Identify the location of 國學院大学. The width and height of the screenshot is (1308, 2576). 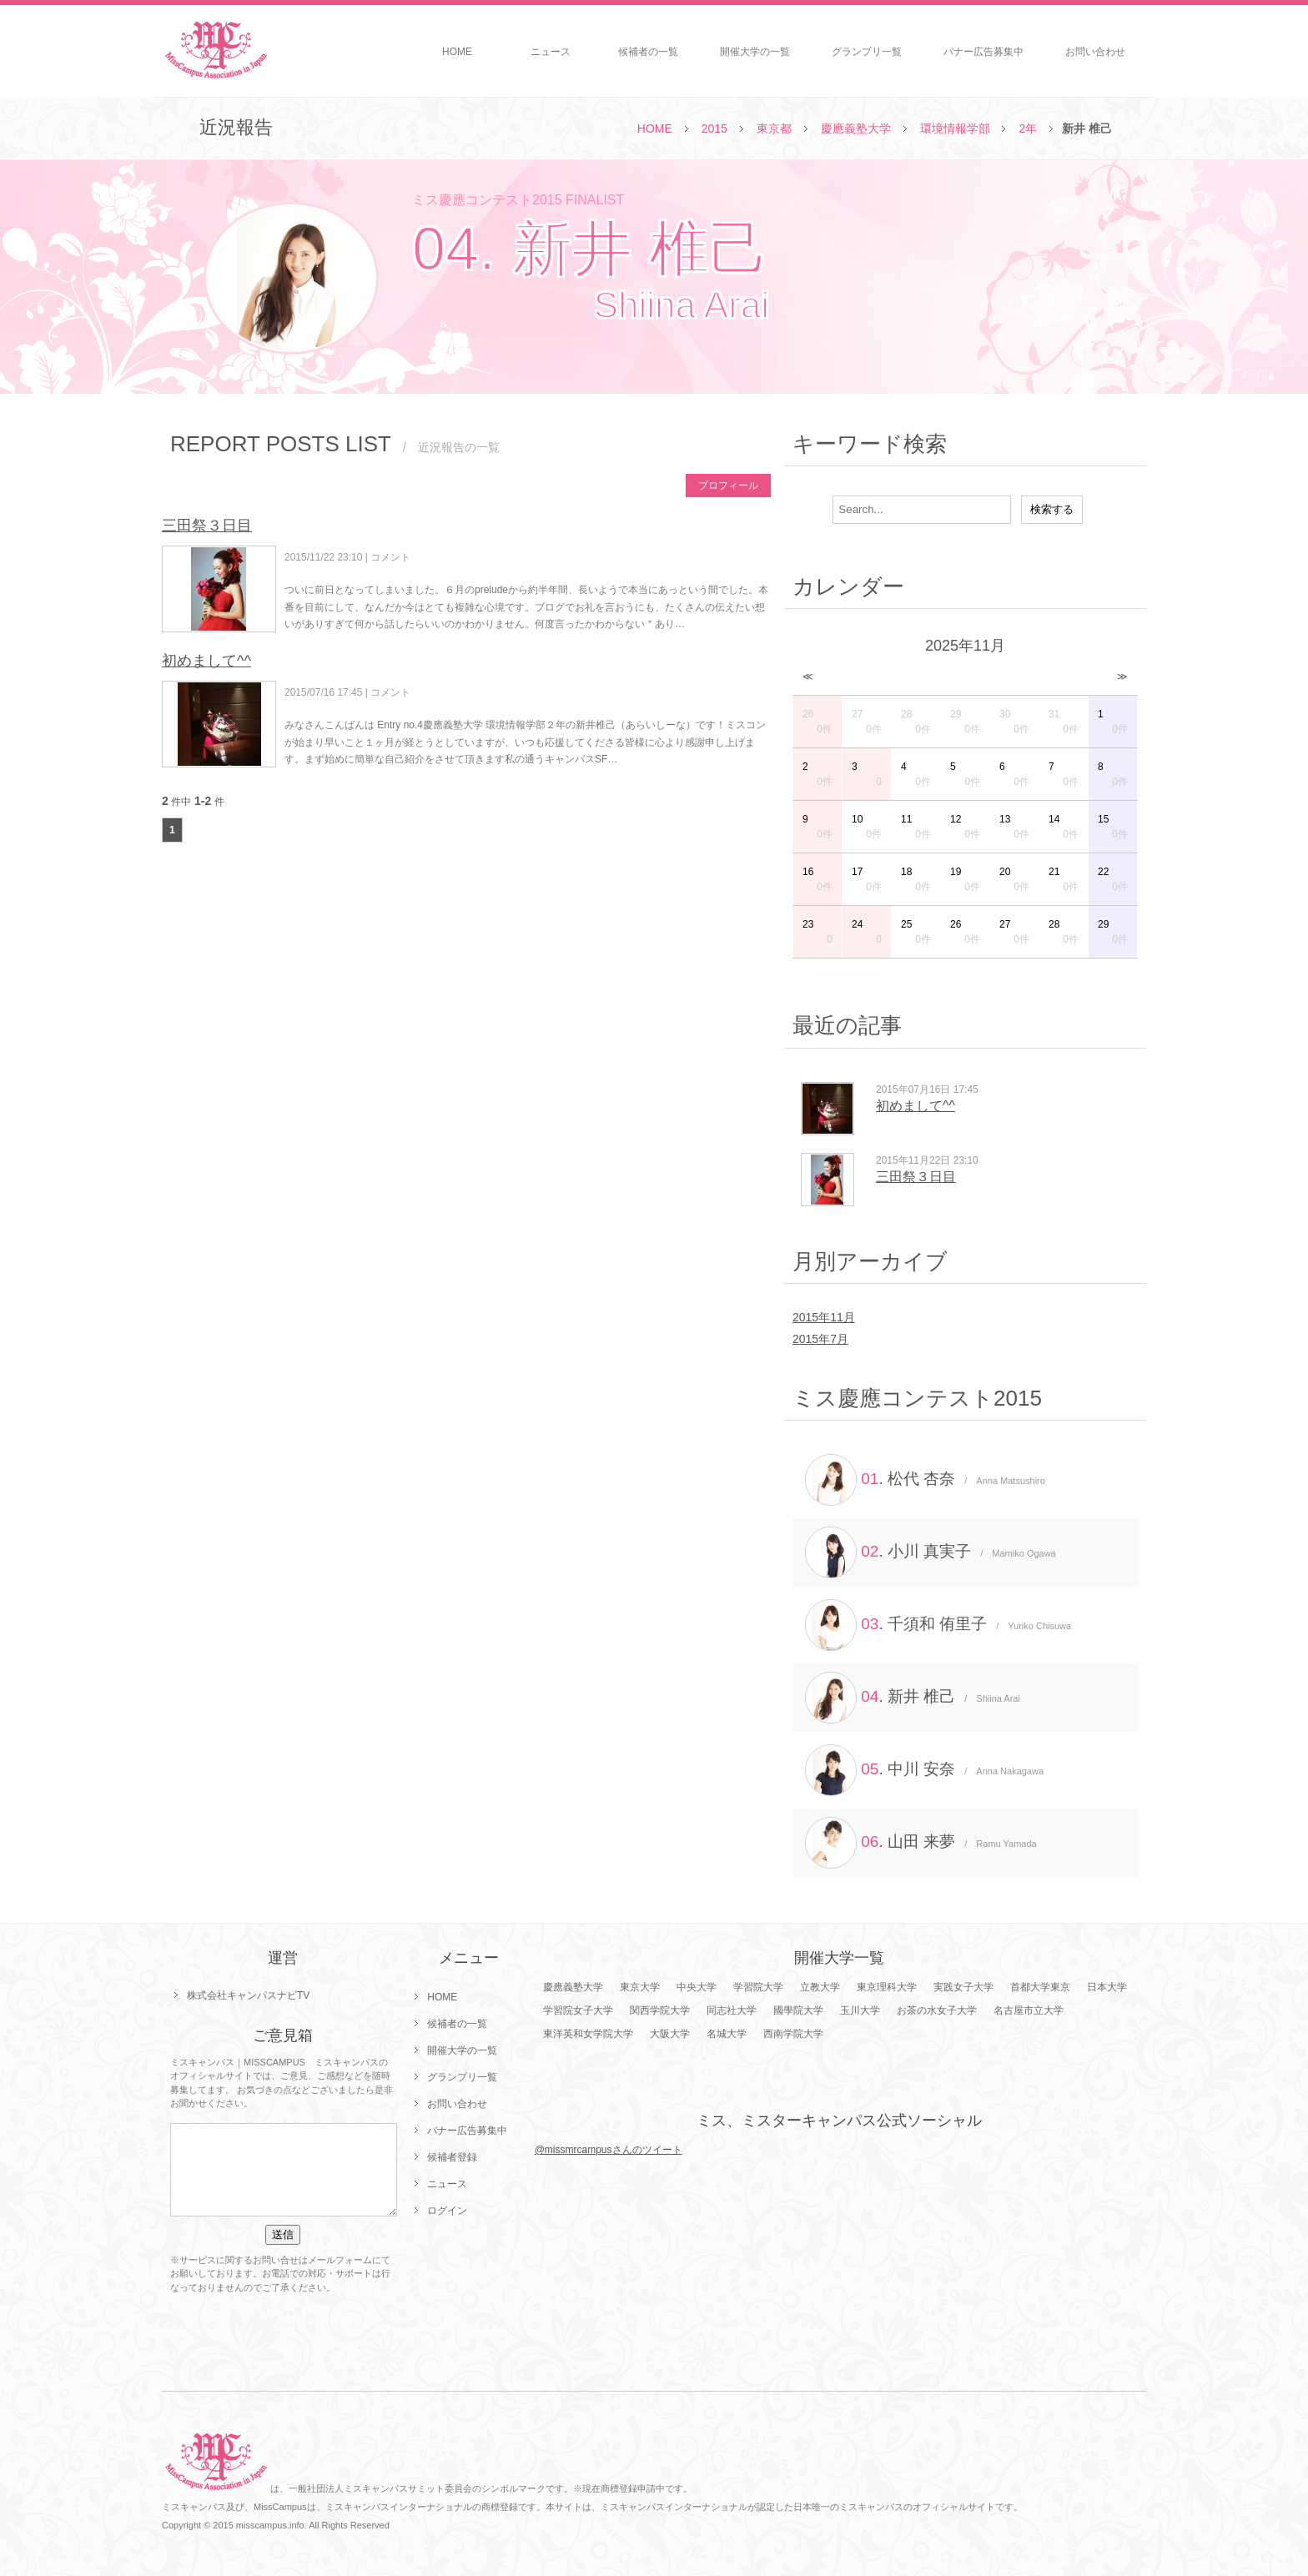
(798, 2010).